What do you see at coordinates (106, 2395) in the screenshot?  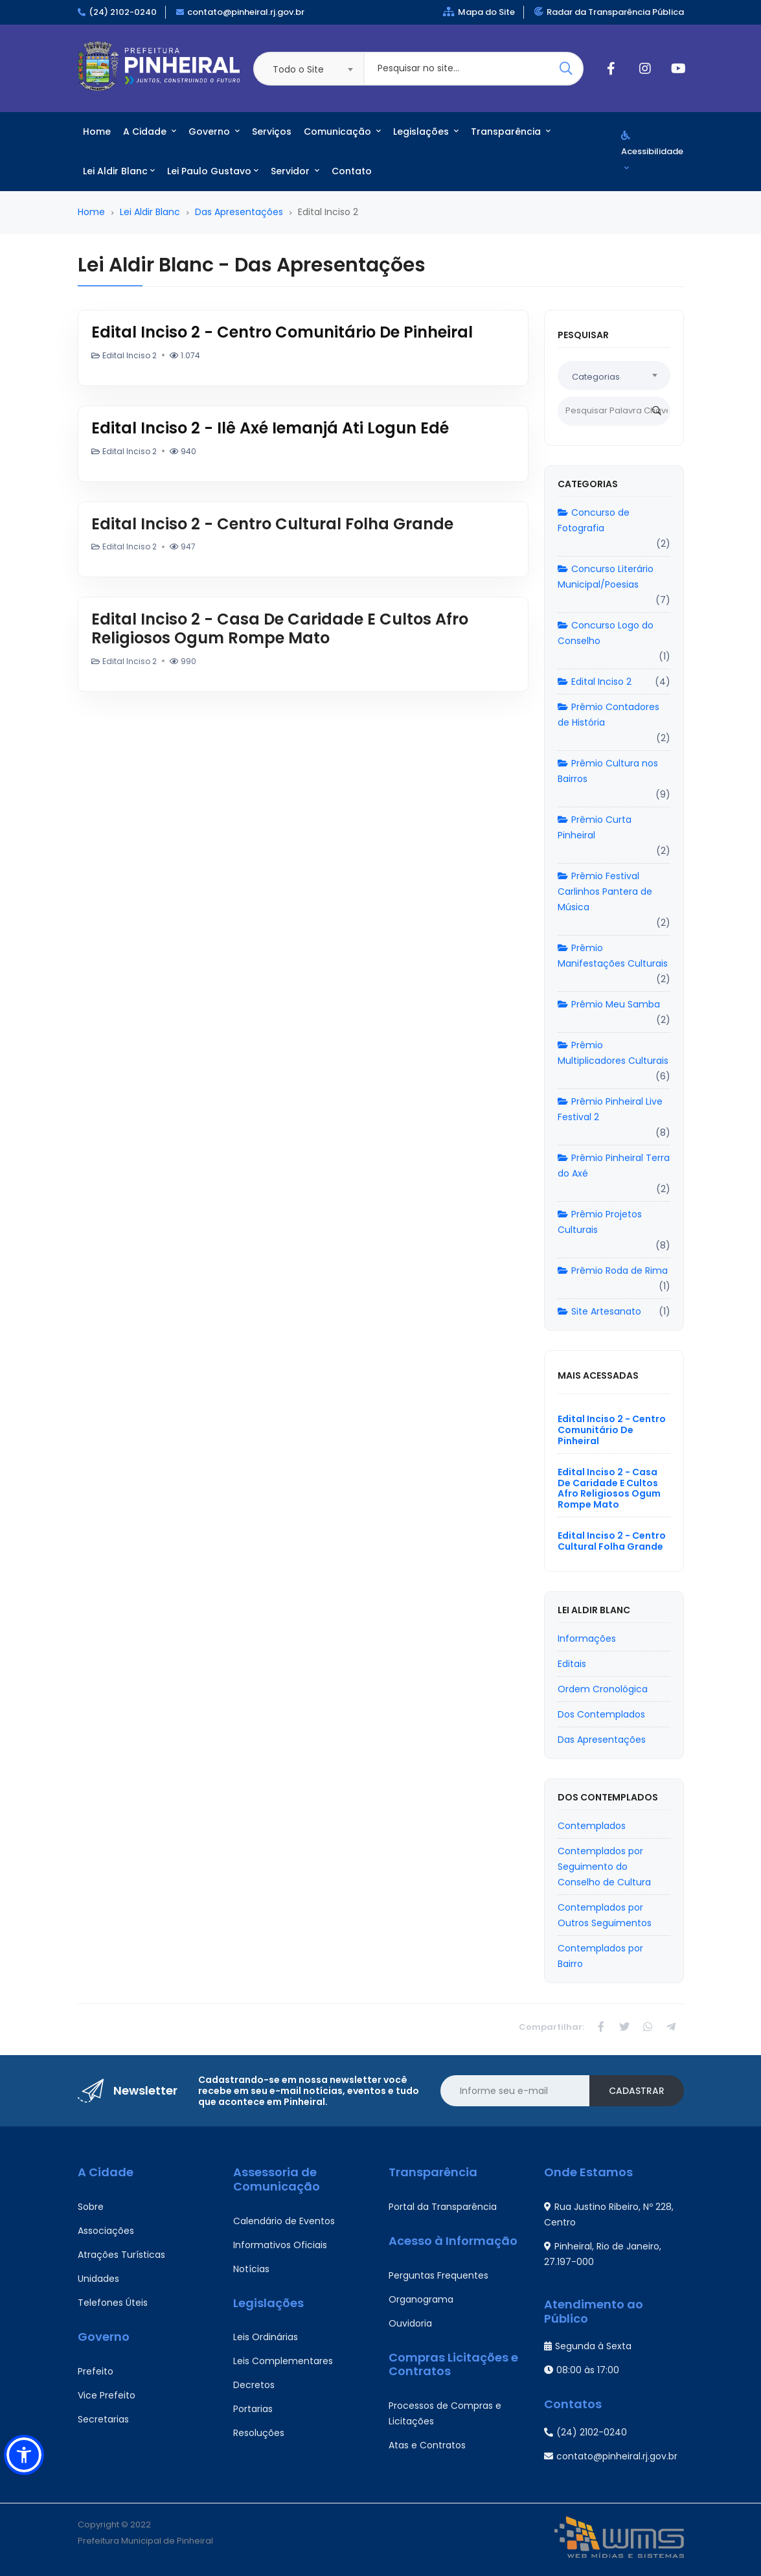 I see `Vice Prefeito` at bounding box center [106, 2395].